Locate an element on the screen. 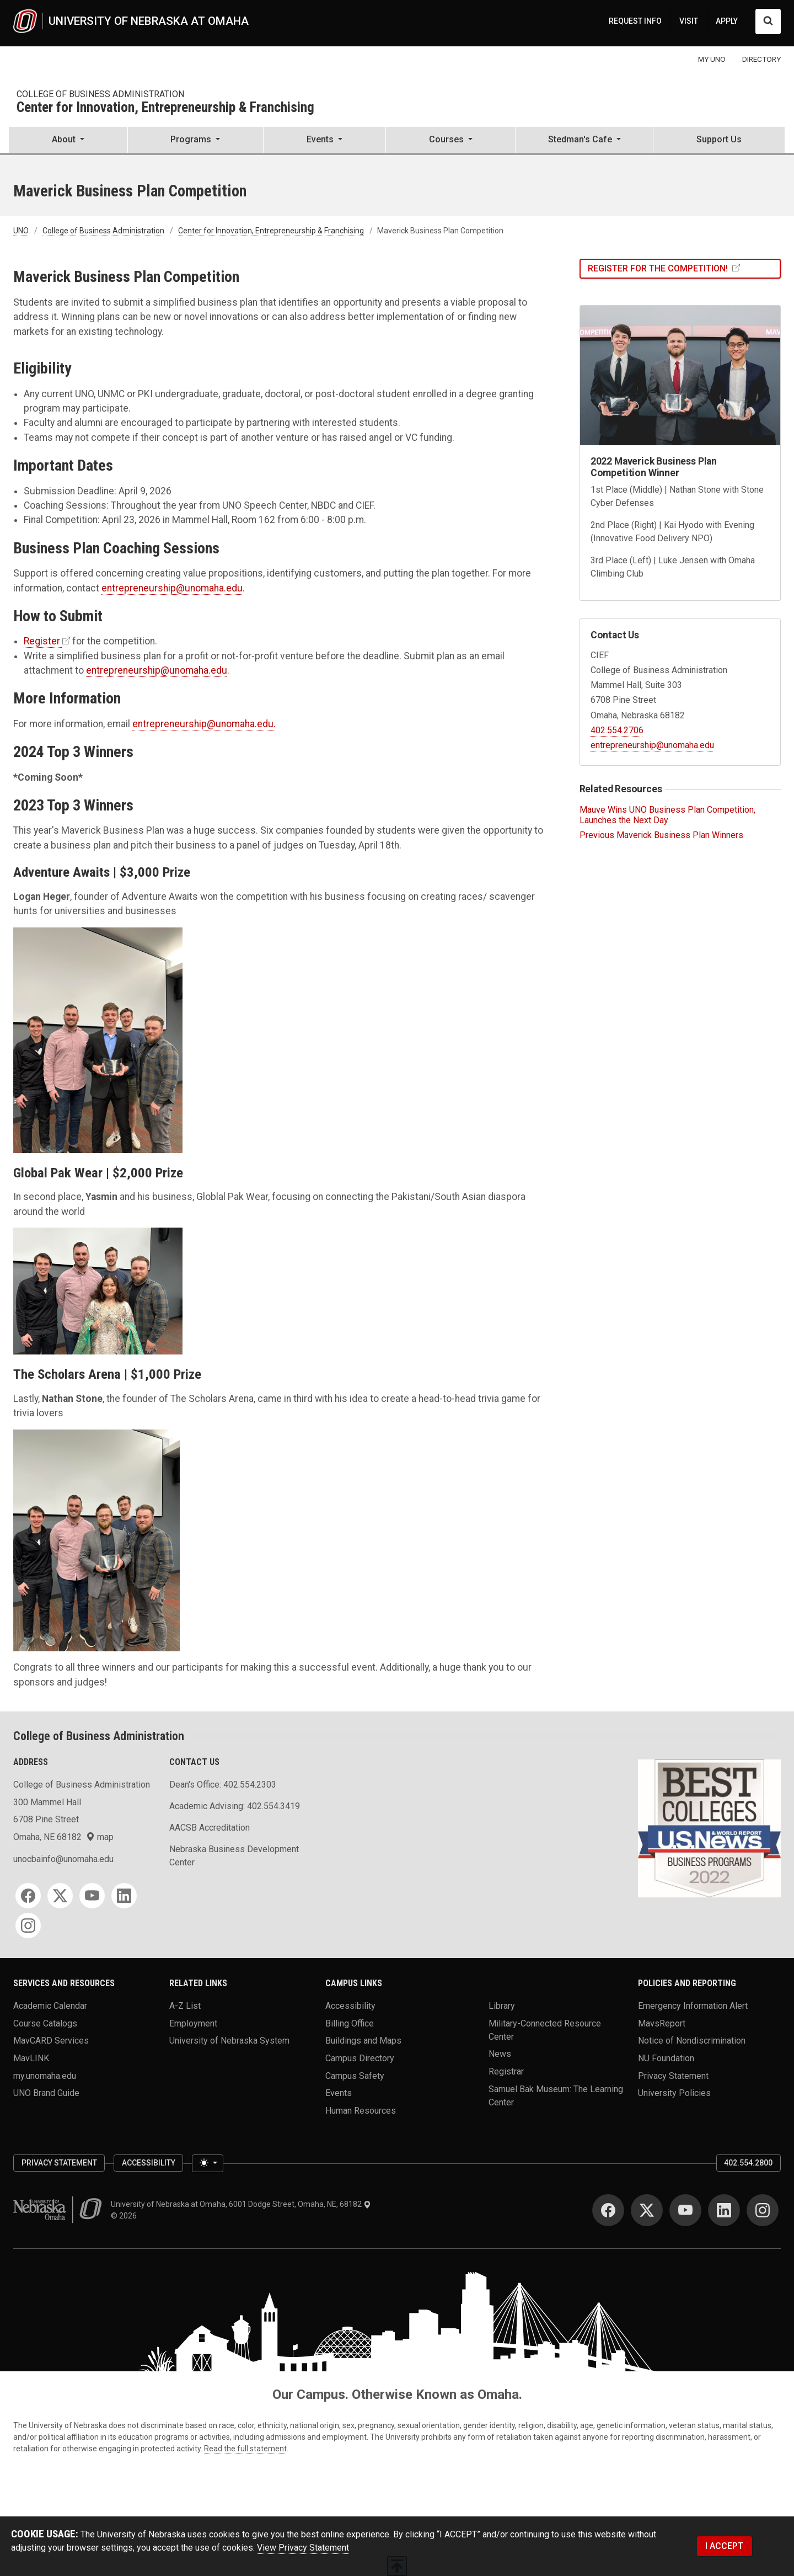 The image size is (794, 2576). MavsReport is located at coordinates (661, 2023).